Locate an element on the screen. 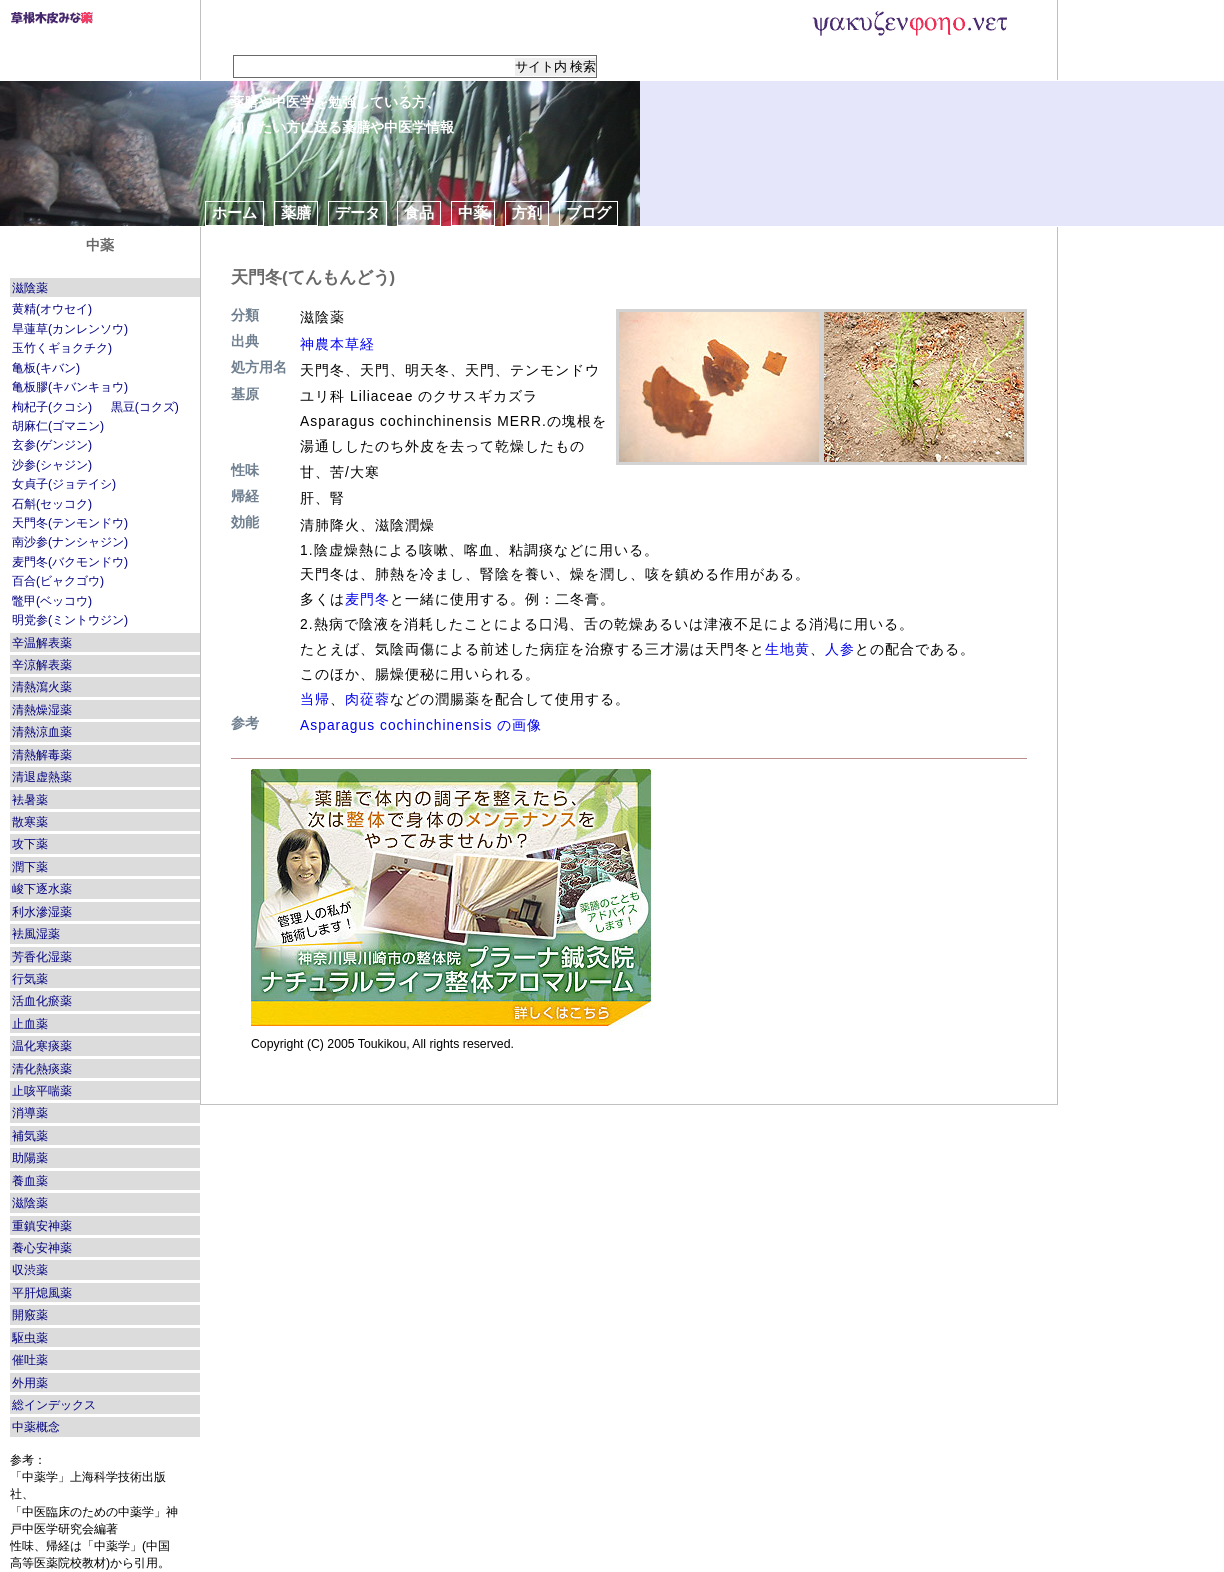 This screenshot has height=1572, width=1224. 清熱涼血薬 is located at coordinates (42, 732).